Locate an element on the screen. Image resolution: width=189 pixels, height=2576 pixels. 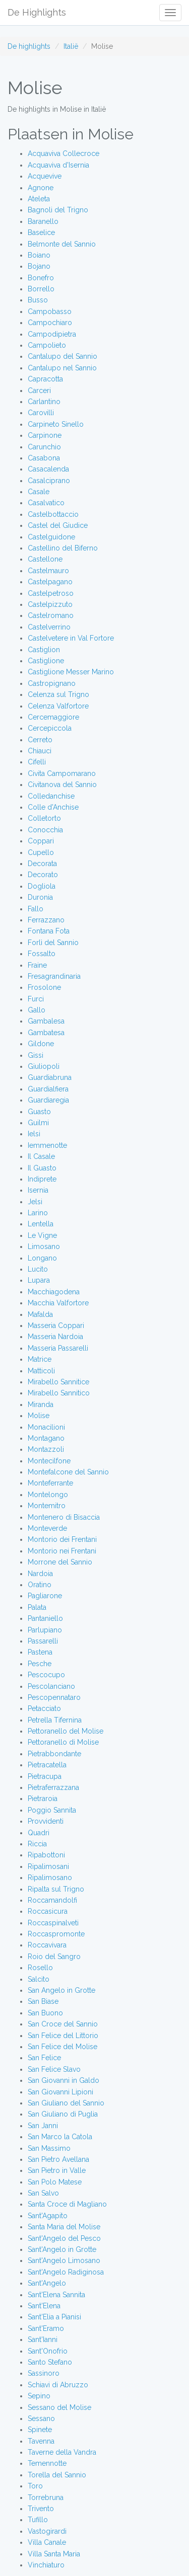
San Angelo in Grotte is located at coordinates (61, 1990).